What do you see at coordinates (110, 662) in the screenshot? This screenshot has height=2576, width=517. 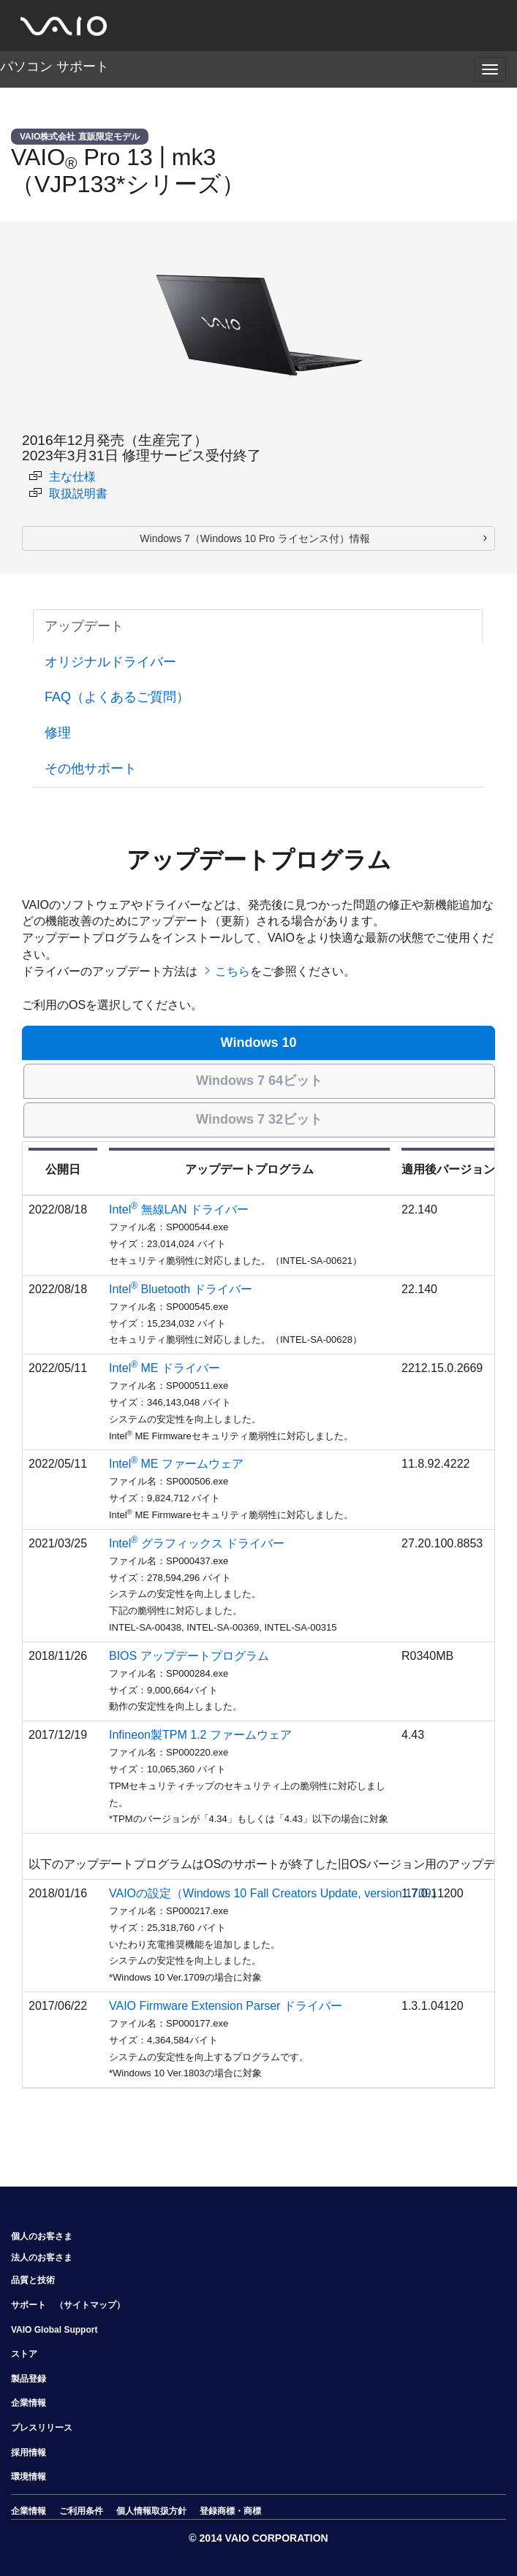 I see `オリジナルドライバー [tab]` at bounding box center [110, 662].